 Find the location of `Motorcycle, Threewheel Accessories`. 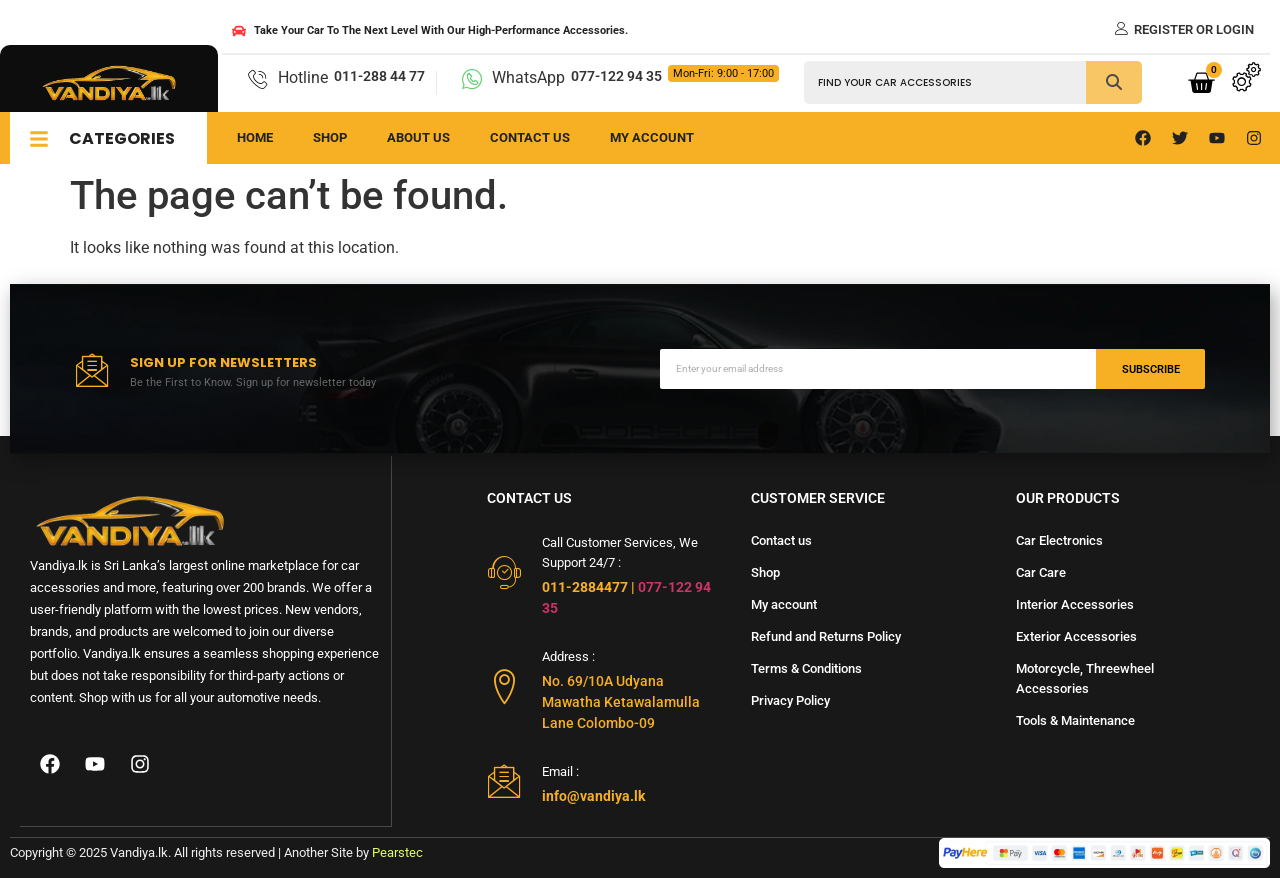

Motorcycle, Threewheel Accessories is located at coordinates (1085, 678).